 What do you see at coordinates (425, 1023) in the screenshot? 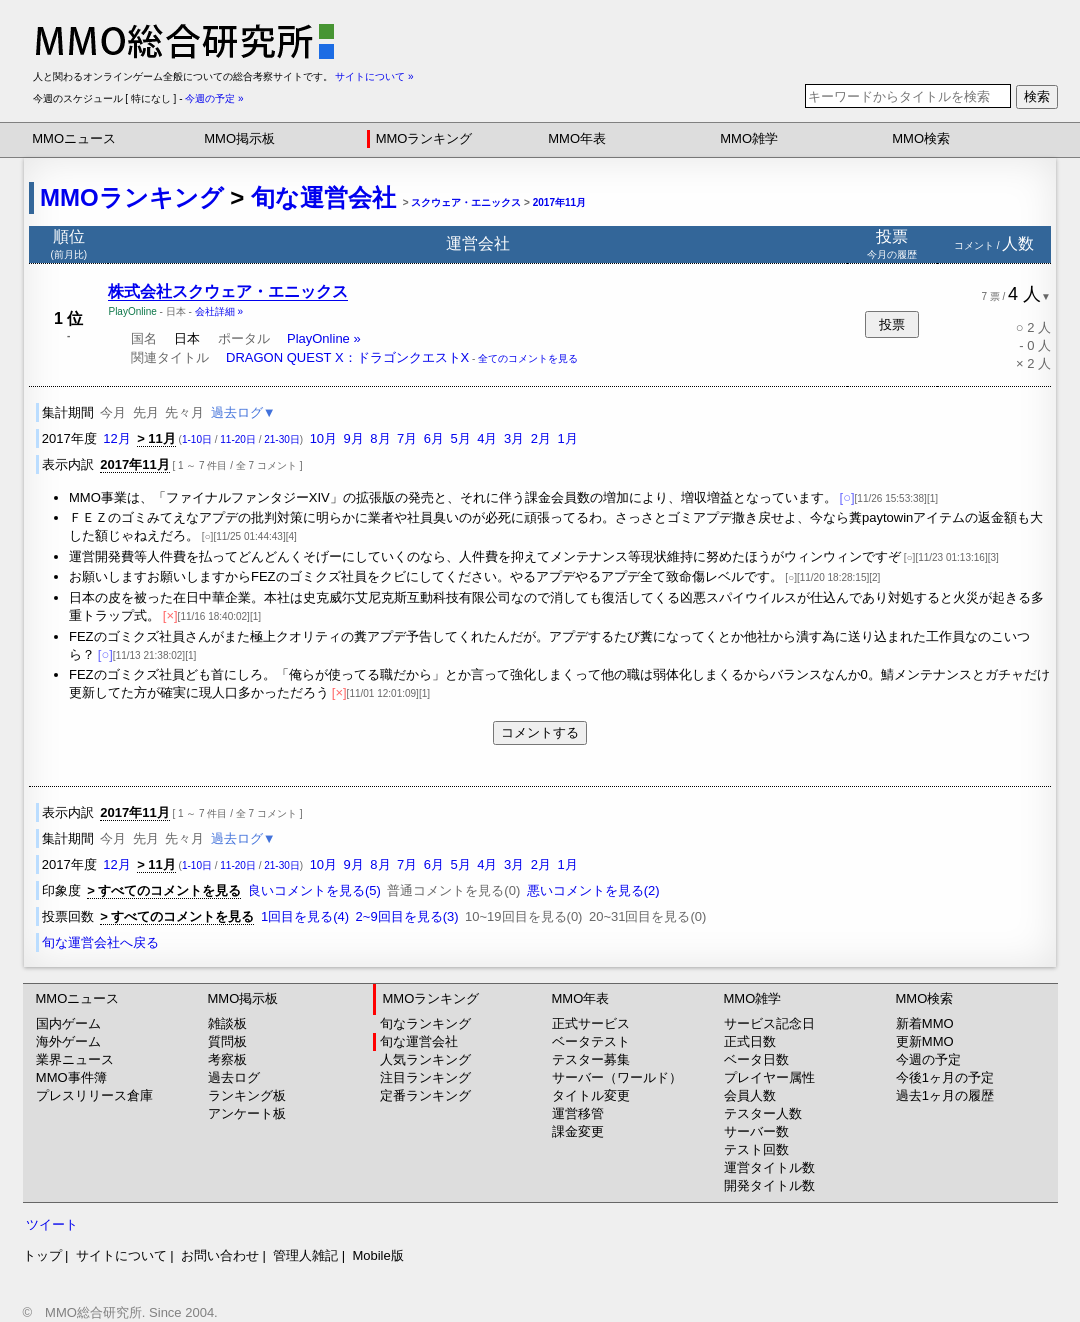
I see `旬なランキング` at bounding box center [425, 1023].